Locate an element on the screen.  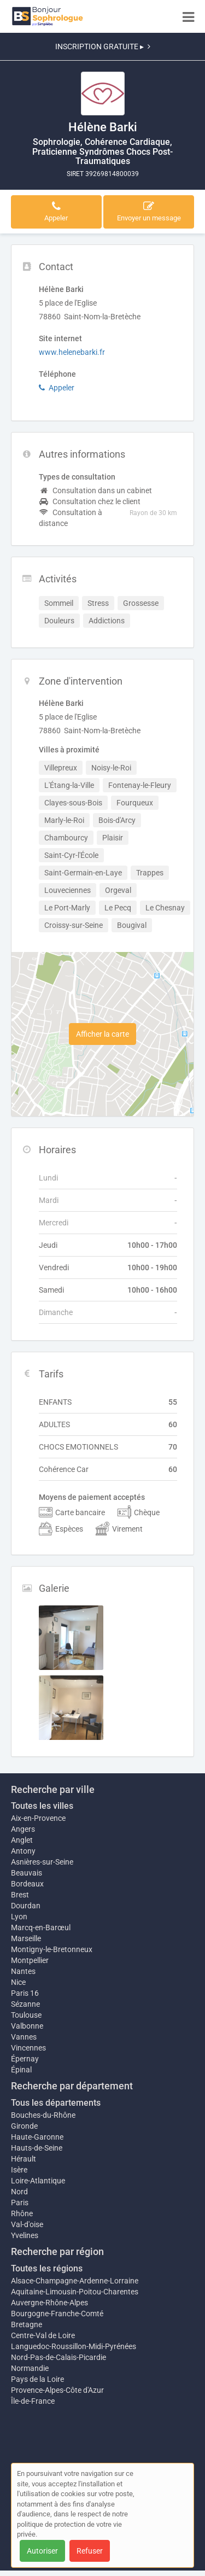
Appeler is located at coordinates (56, 387).